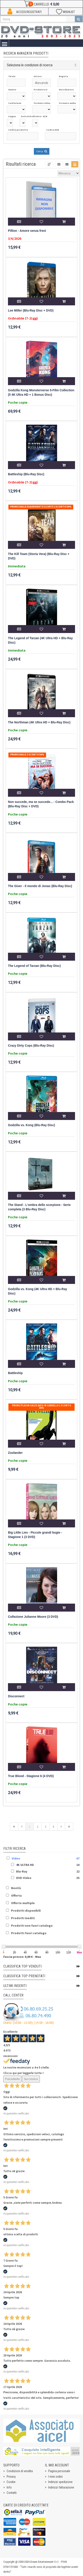  I want to click on Prodotti disponibili, so click(26, 1911).